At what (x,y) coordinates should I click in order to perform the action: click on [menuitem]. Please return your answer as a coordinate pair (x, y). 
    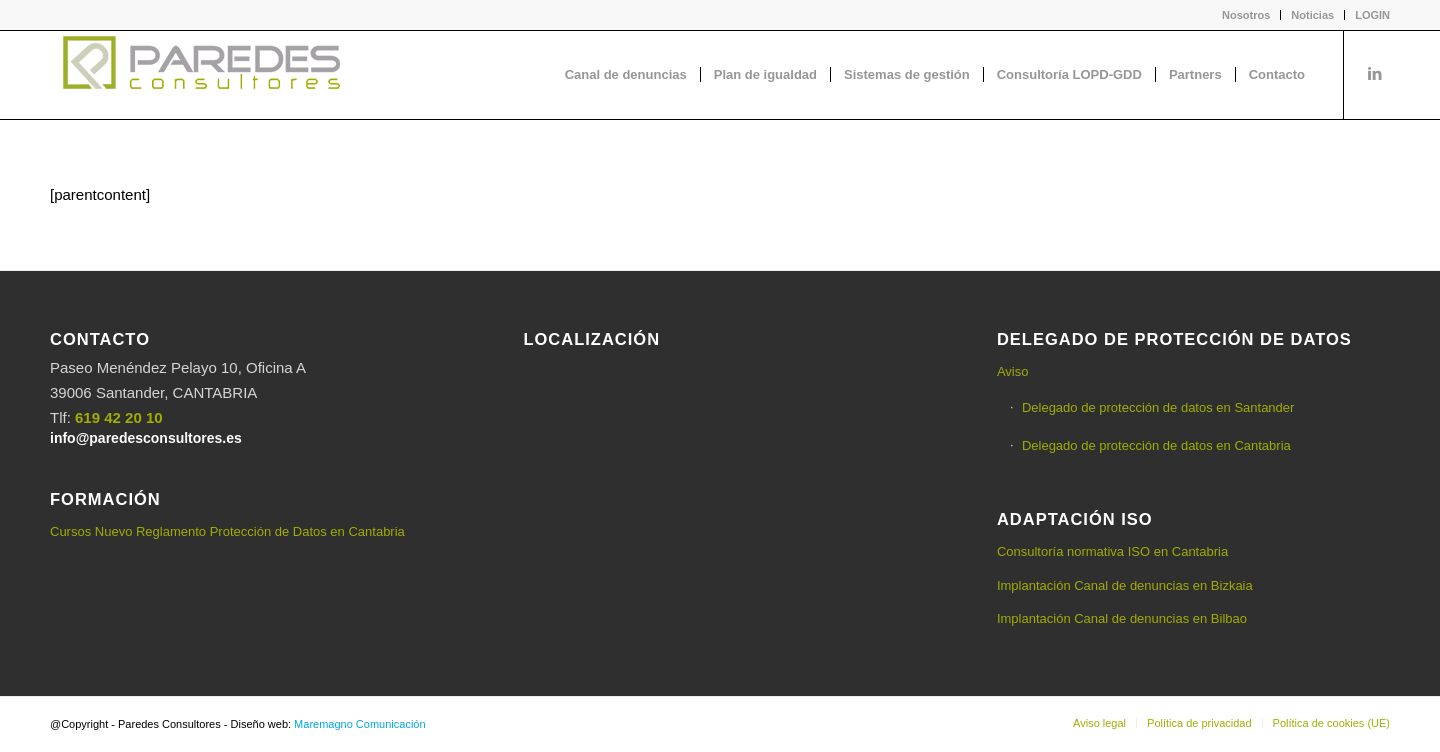
    Looking at the image, I should click on (1246, 15).